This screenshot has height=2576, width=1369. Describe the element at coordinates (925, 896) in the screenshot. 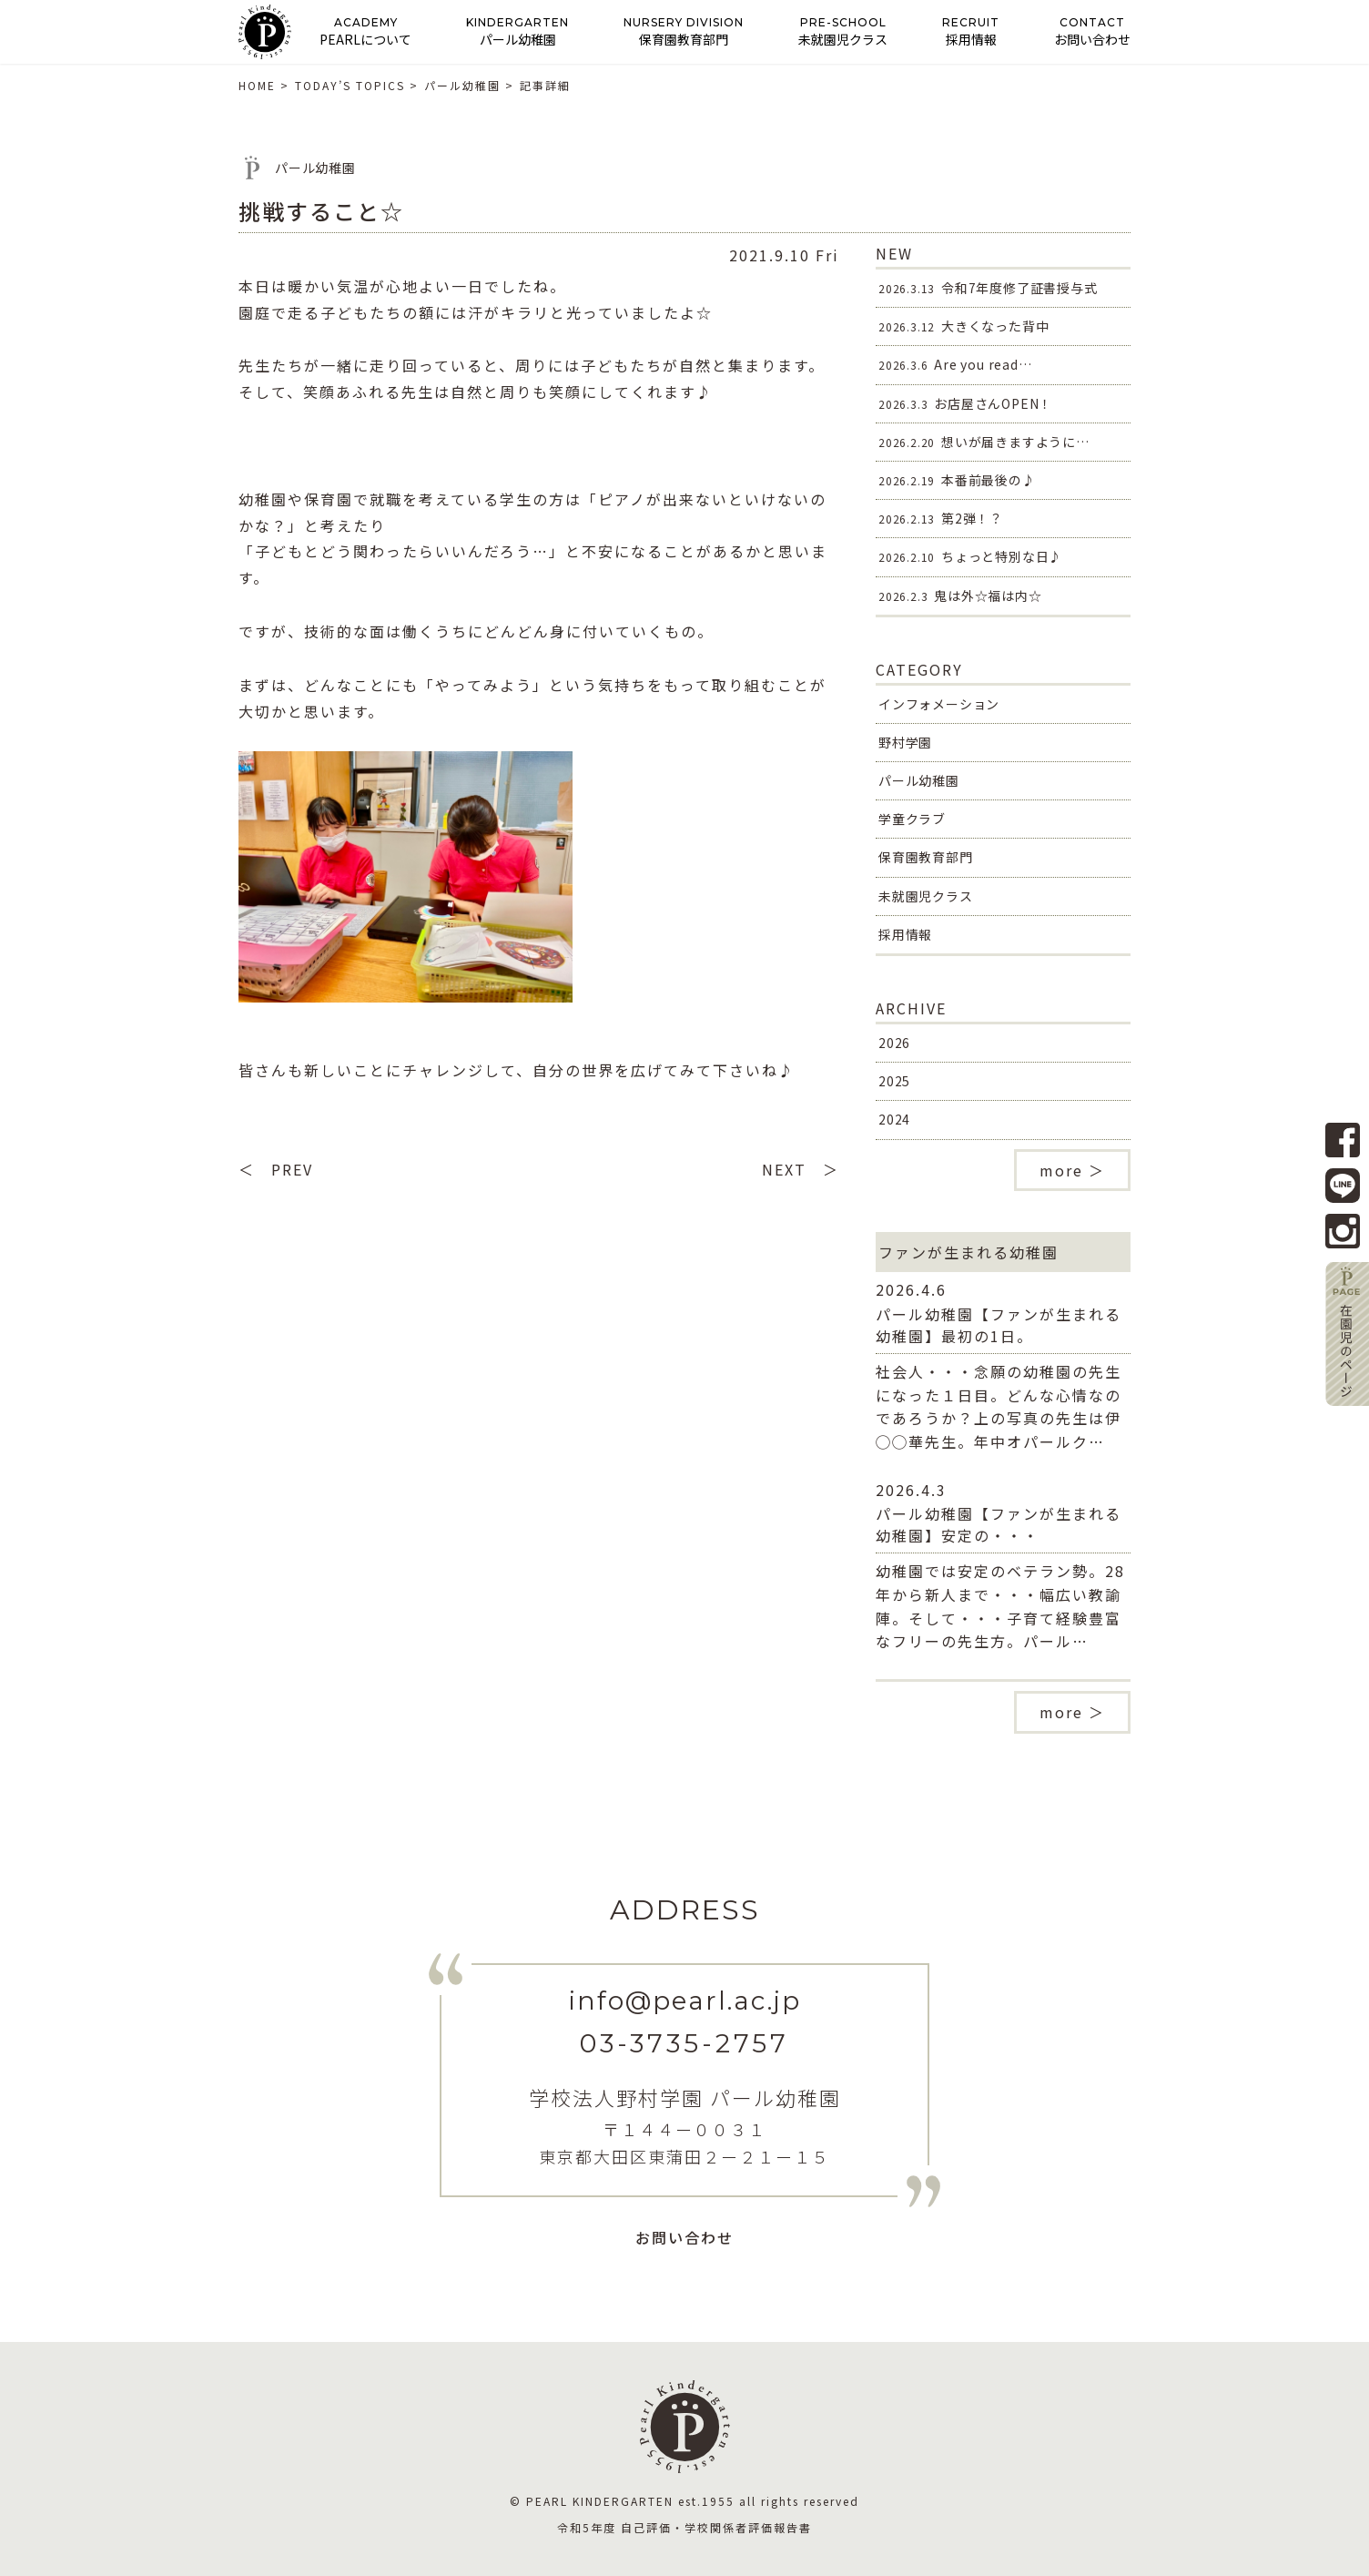

I see `未就園児クラス` at that location.